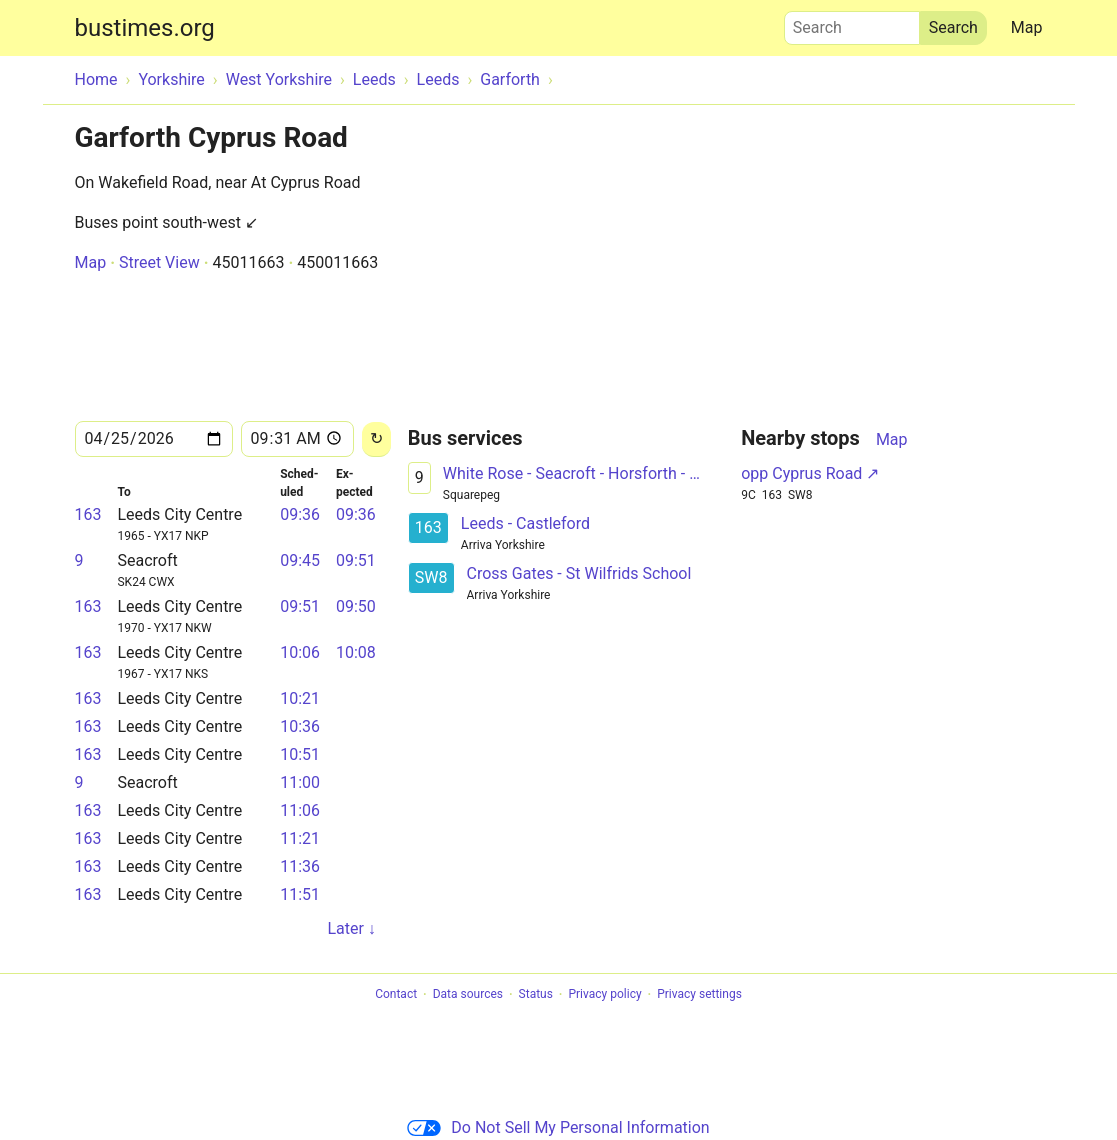  I want to click on Search, so click(852, 23).